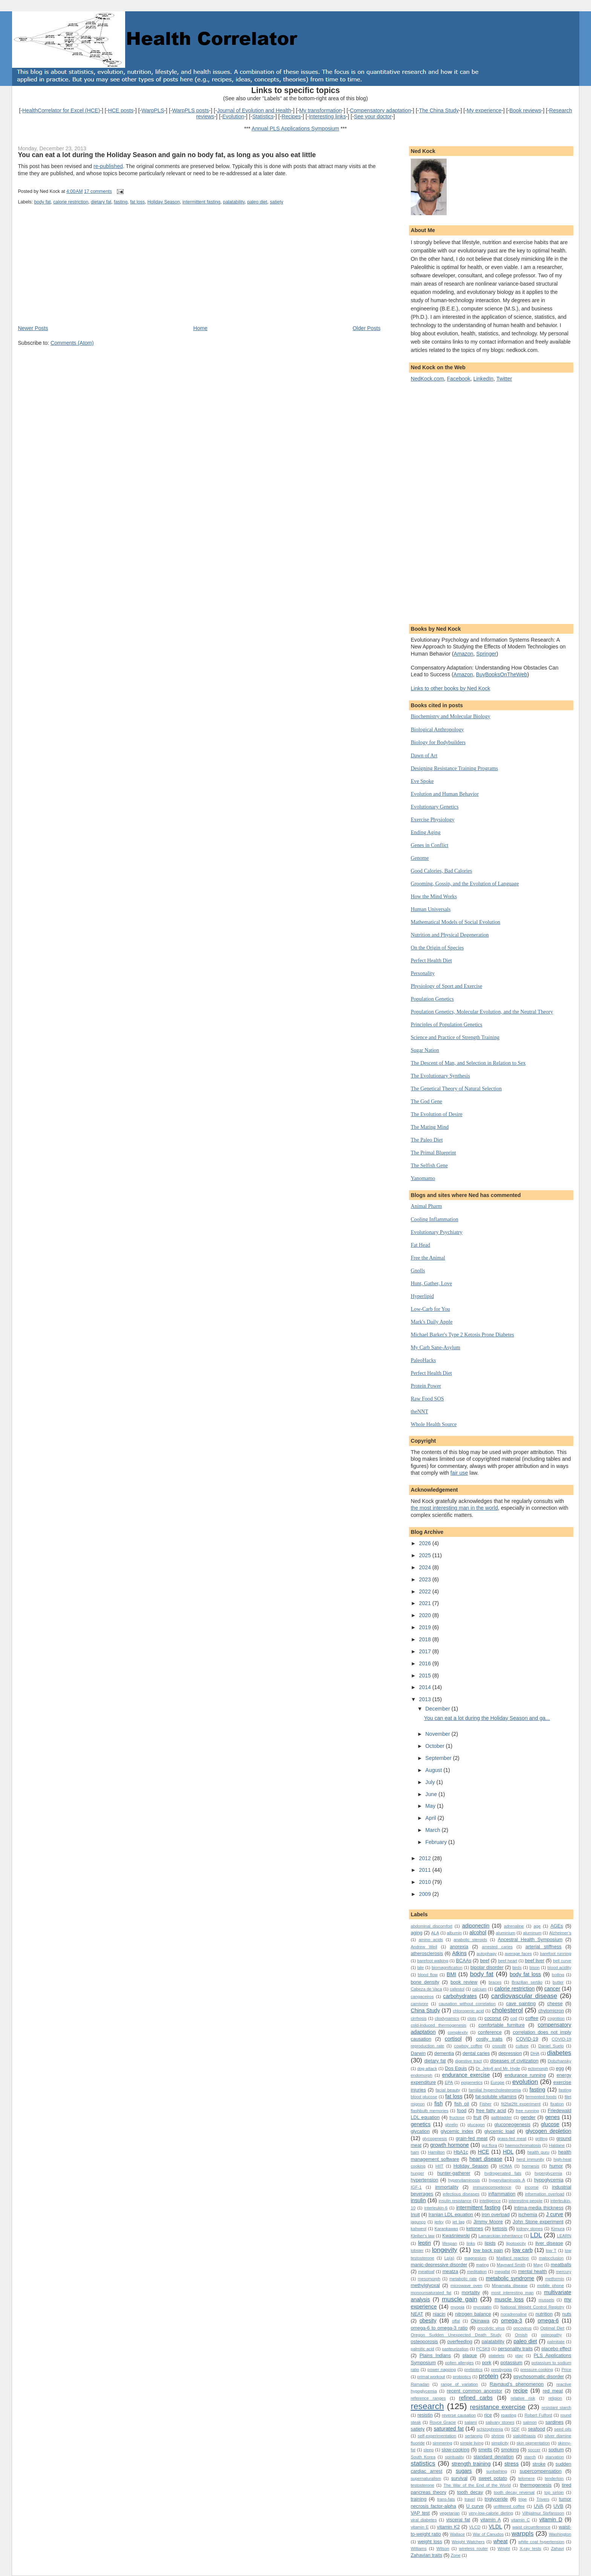 The height and width of the screenshot is (2576, 591). Describe the element at coordinates (200, 328) in the screenshot. I see `Home` at that location.